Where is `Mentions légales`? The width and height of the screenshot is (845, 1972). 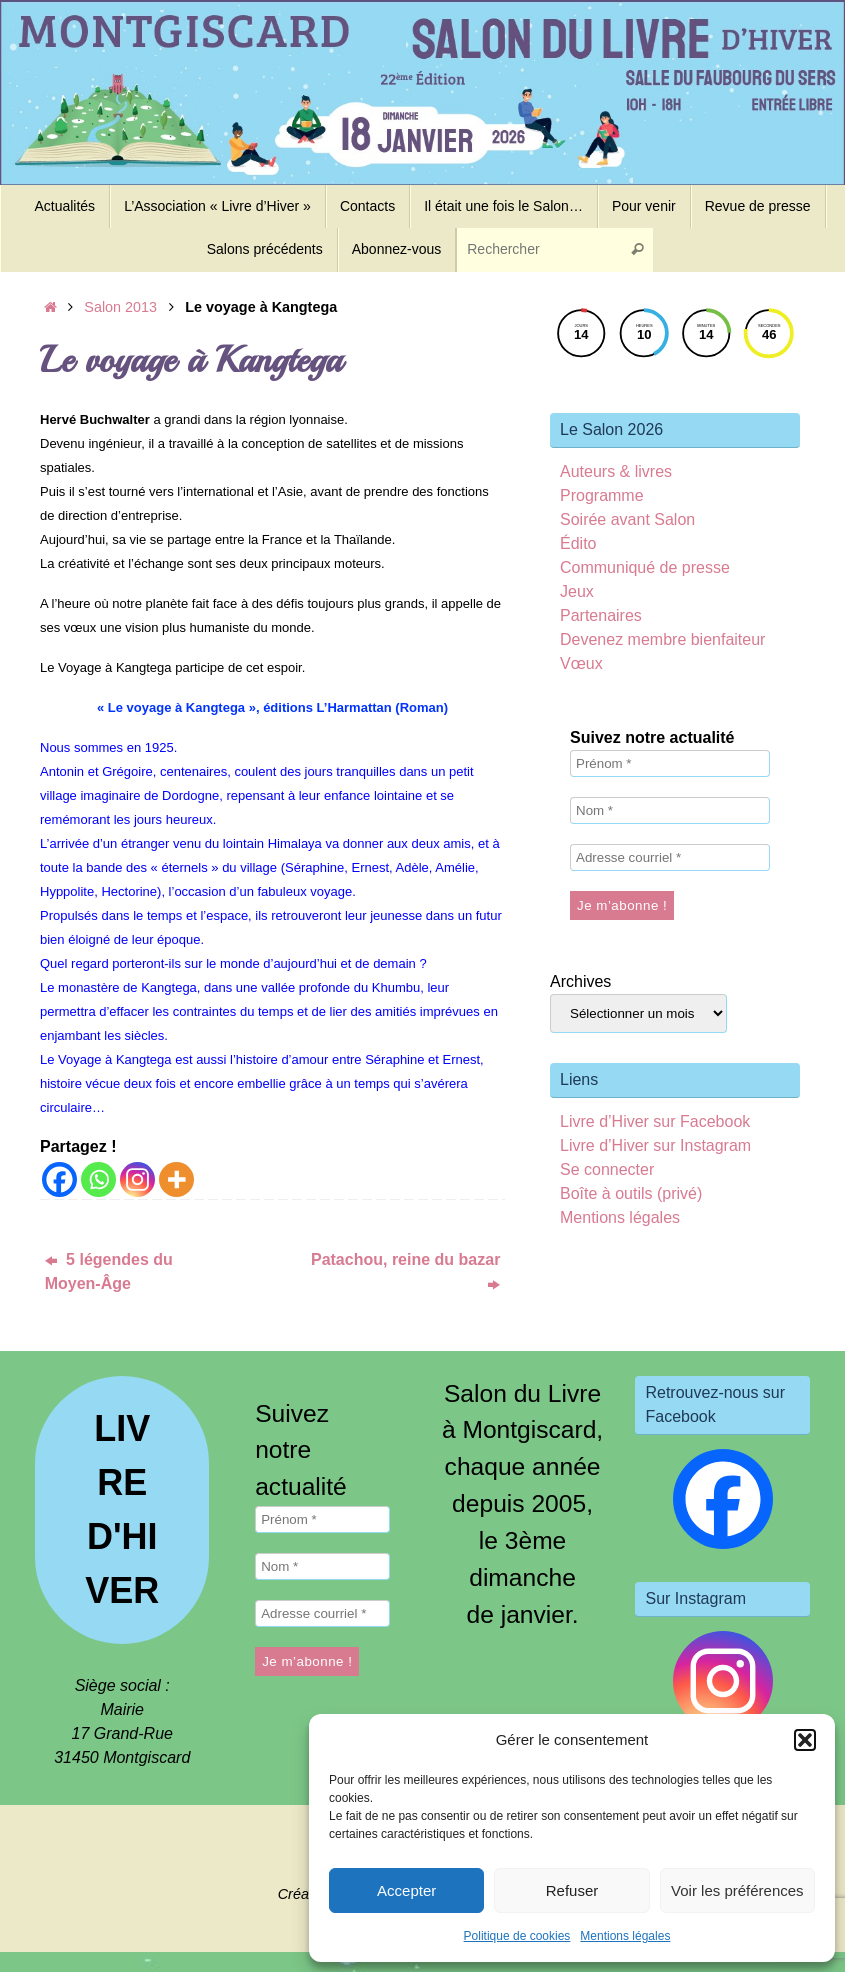 Mentions légales is located at coordinates (625, 1936).